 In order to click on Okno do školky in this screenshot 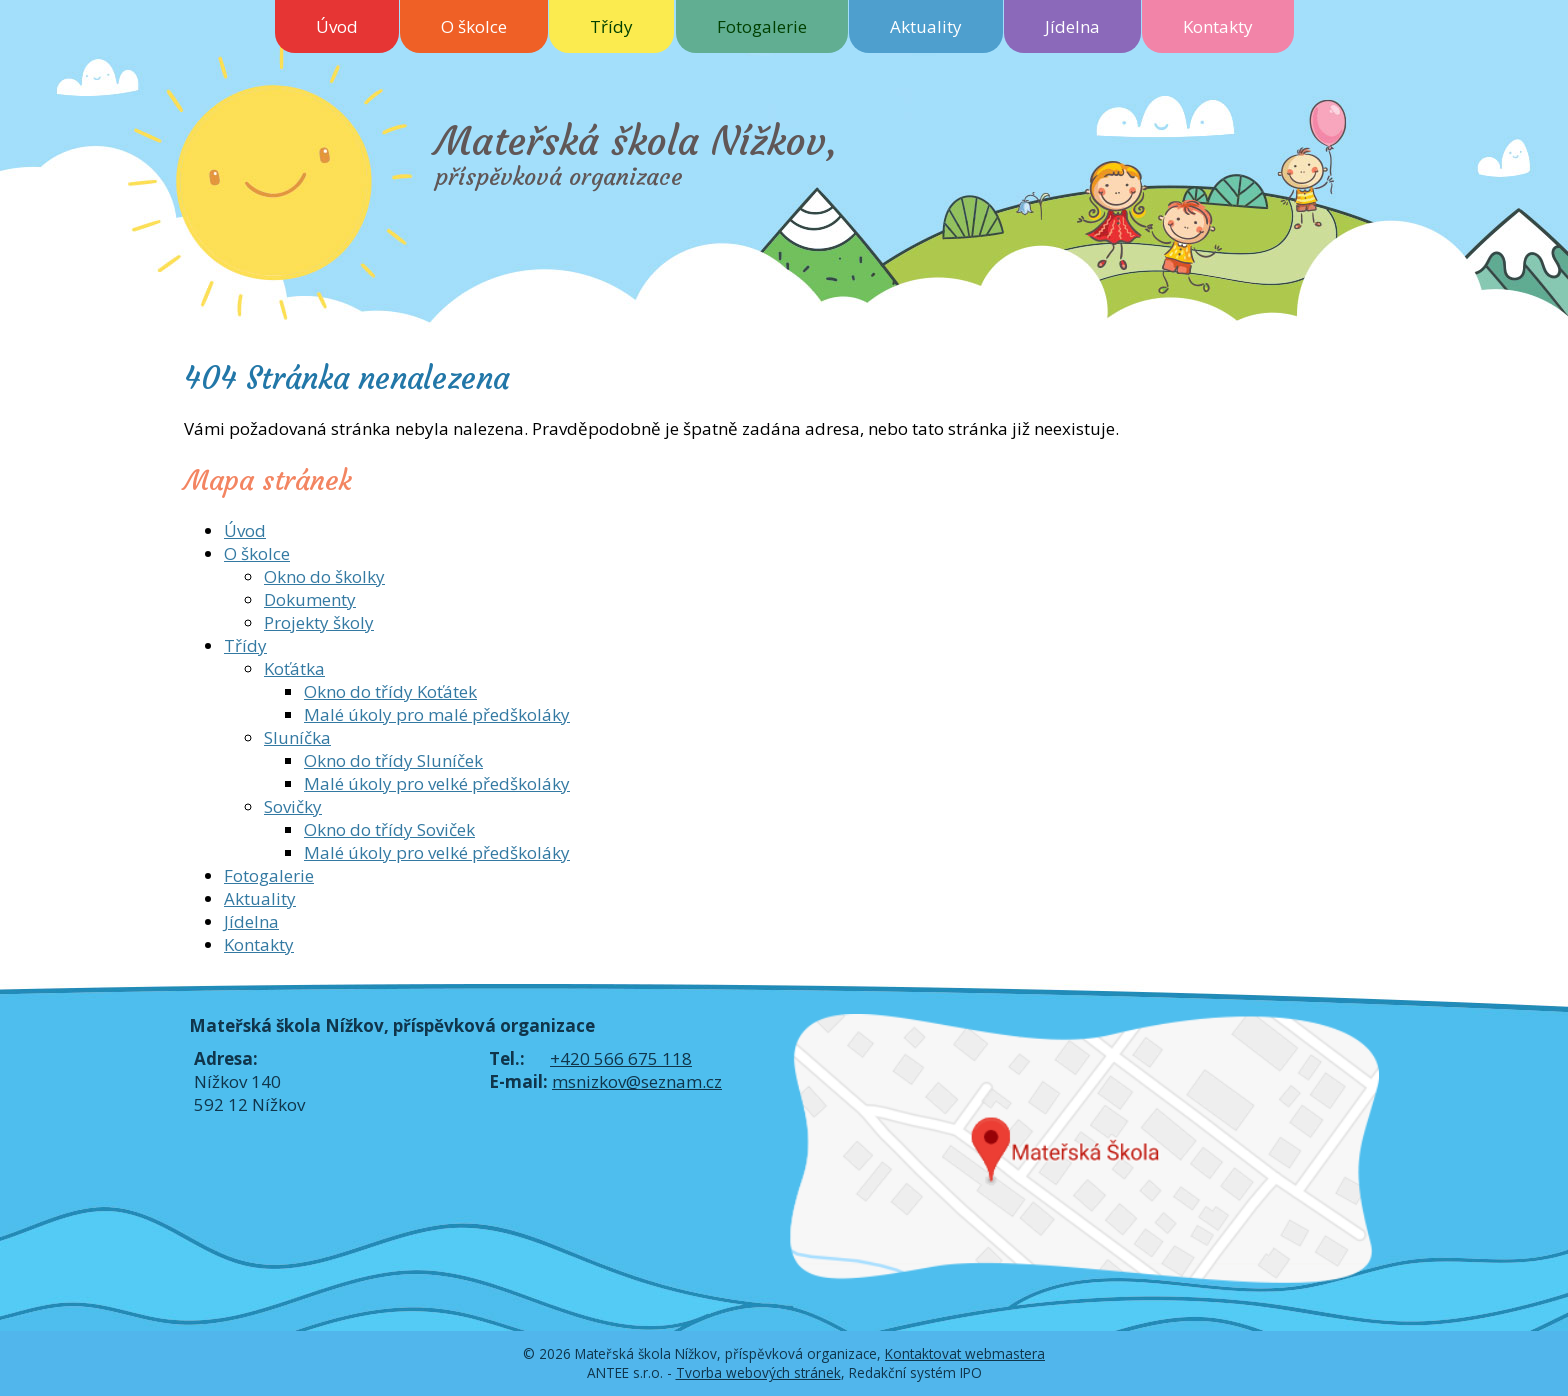, I will do `click(324, 576)`.